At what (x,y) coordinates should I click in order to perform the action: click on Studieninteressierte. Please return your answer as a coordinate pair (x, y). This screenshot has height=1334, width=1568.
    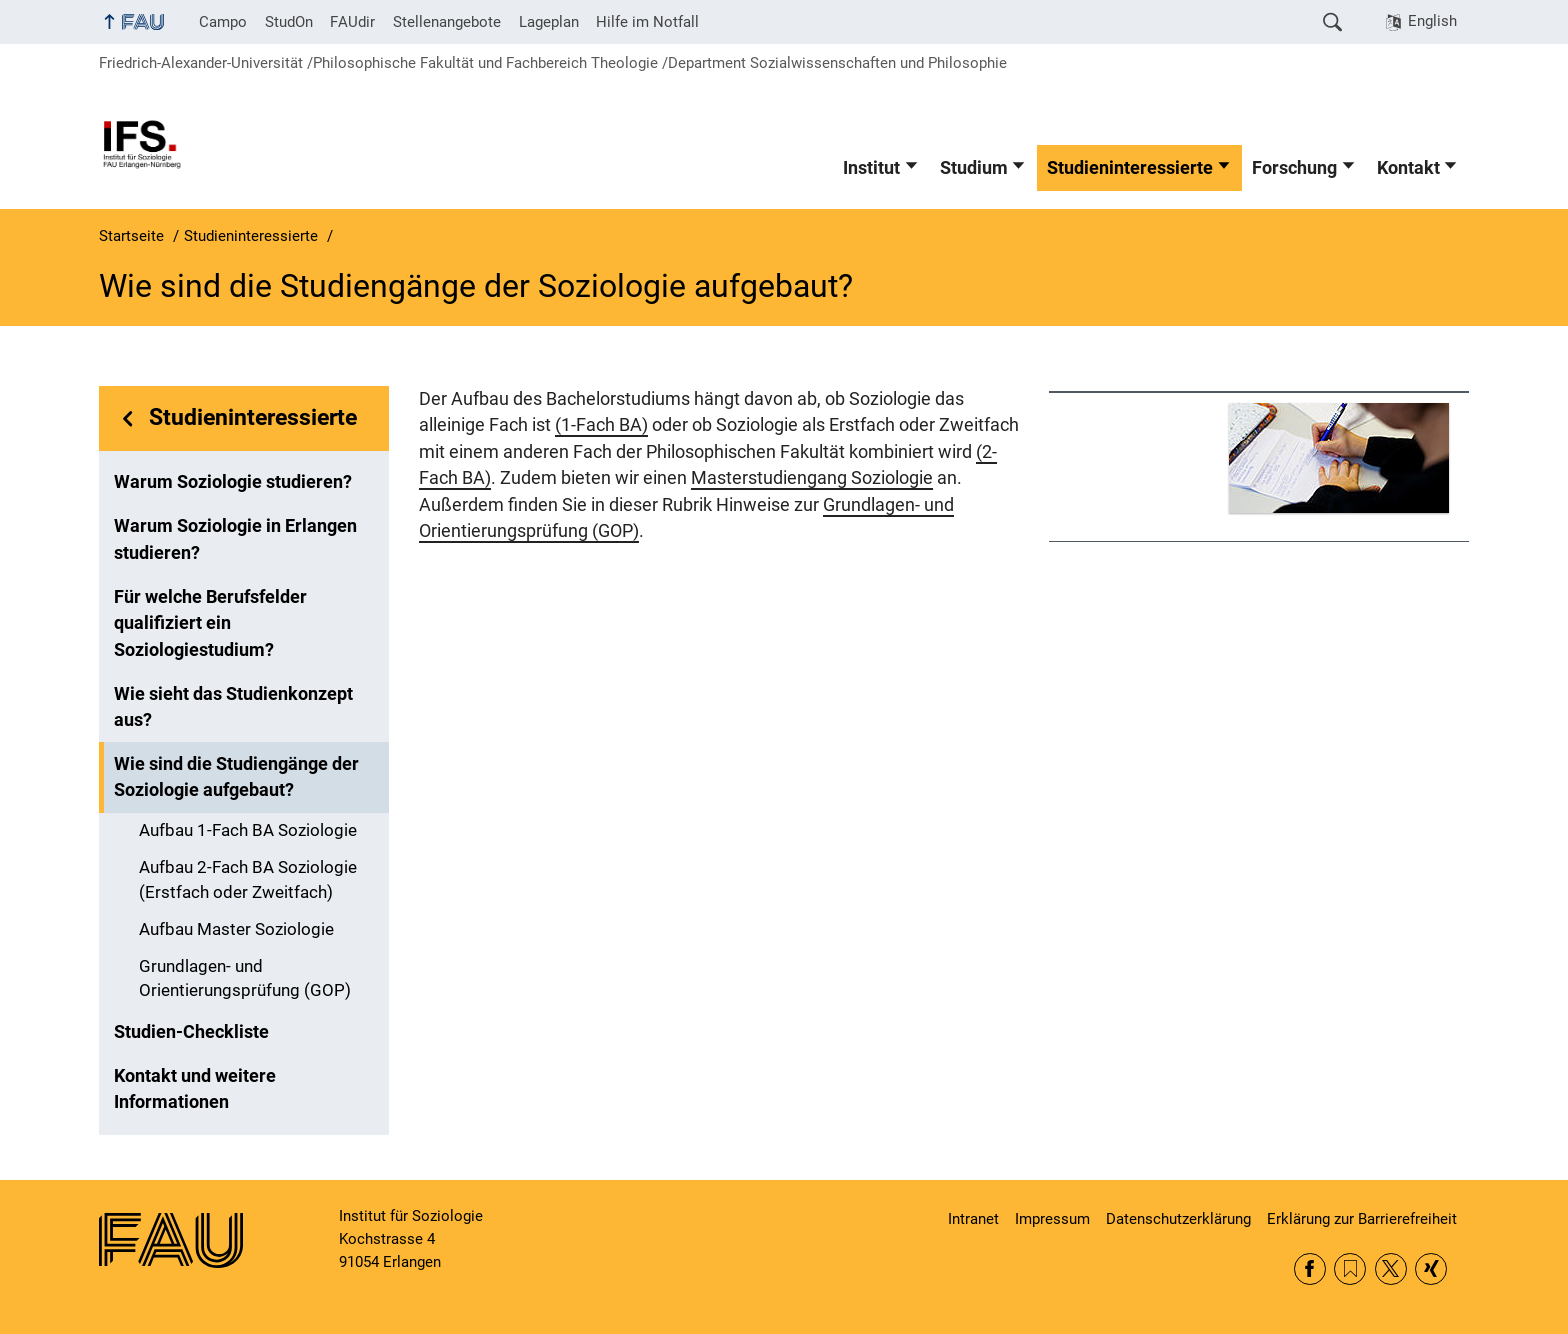
    Looking at the image, I should click on (1130, 168).